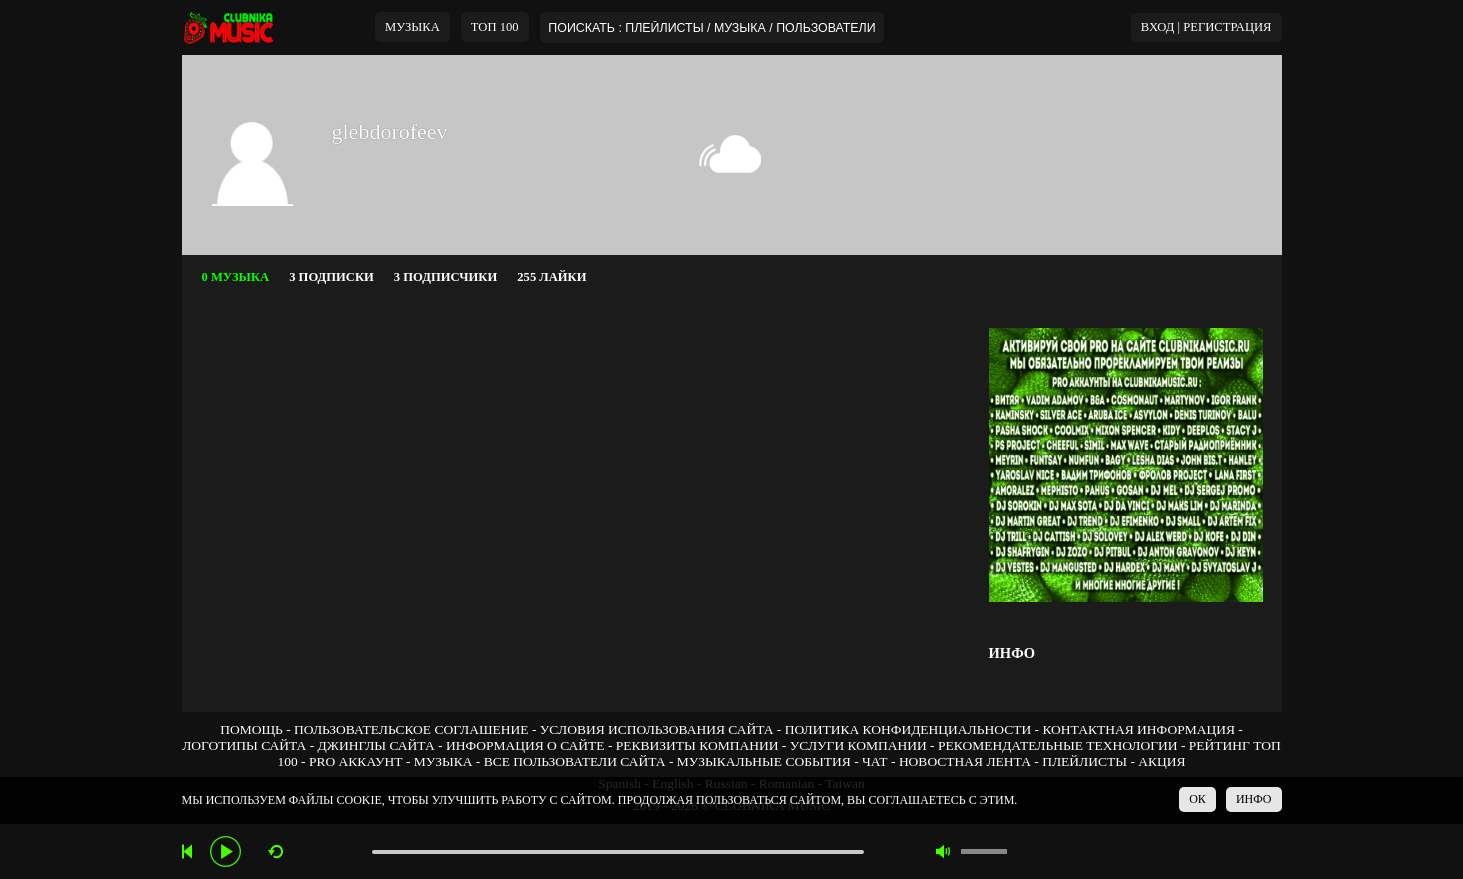 The image size is (1463, 879). Describe the element at coordinates (251, 729) in the screenshot. I see `ПОМОЩЬ` at that location.